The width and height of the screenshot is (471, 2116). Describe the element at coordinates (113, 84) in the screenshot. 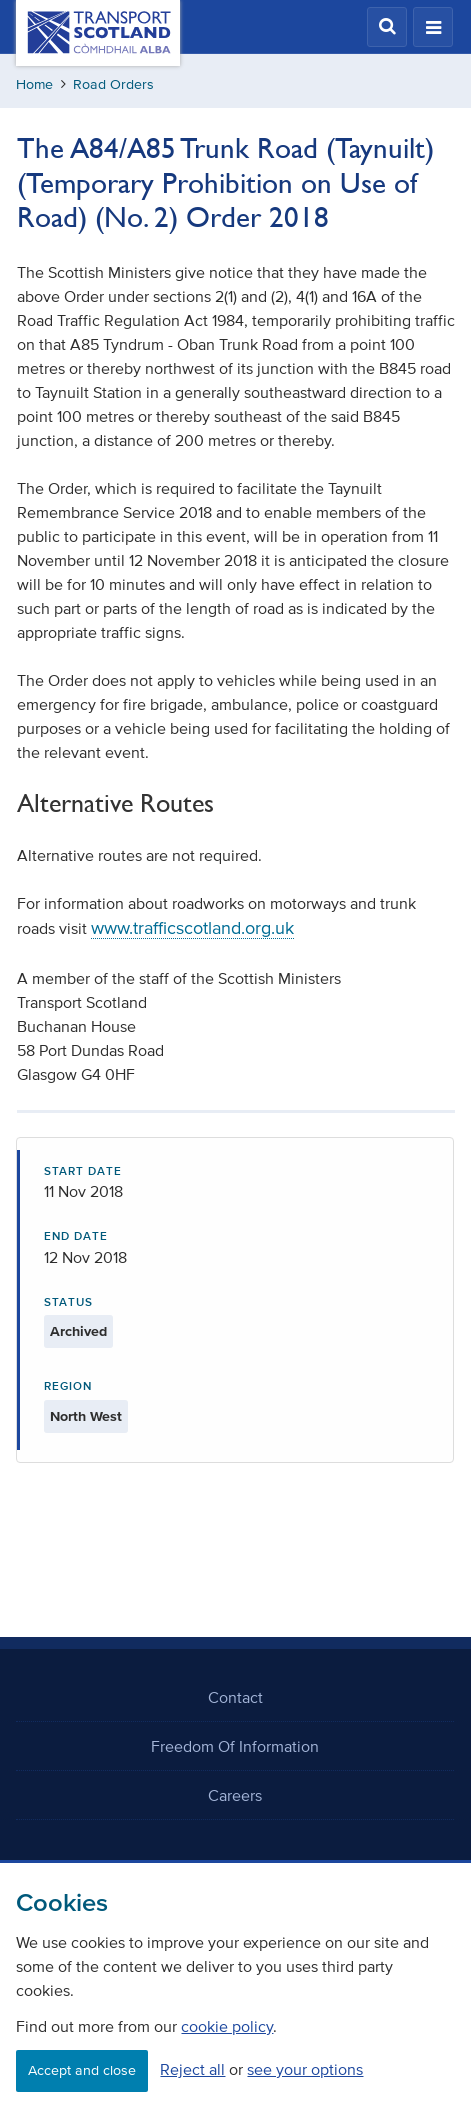

I see `Road Orders` at that location.